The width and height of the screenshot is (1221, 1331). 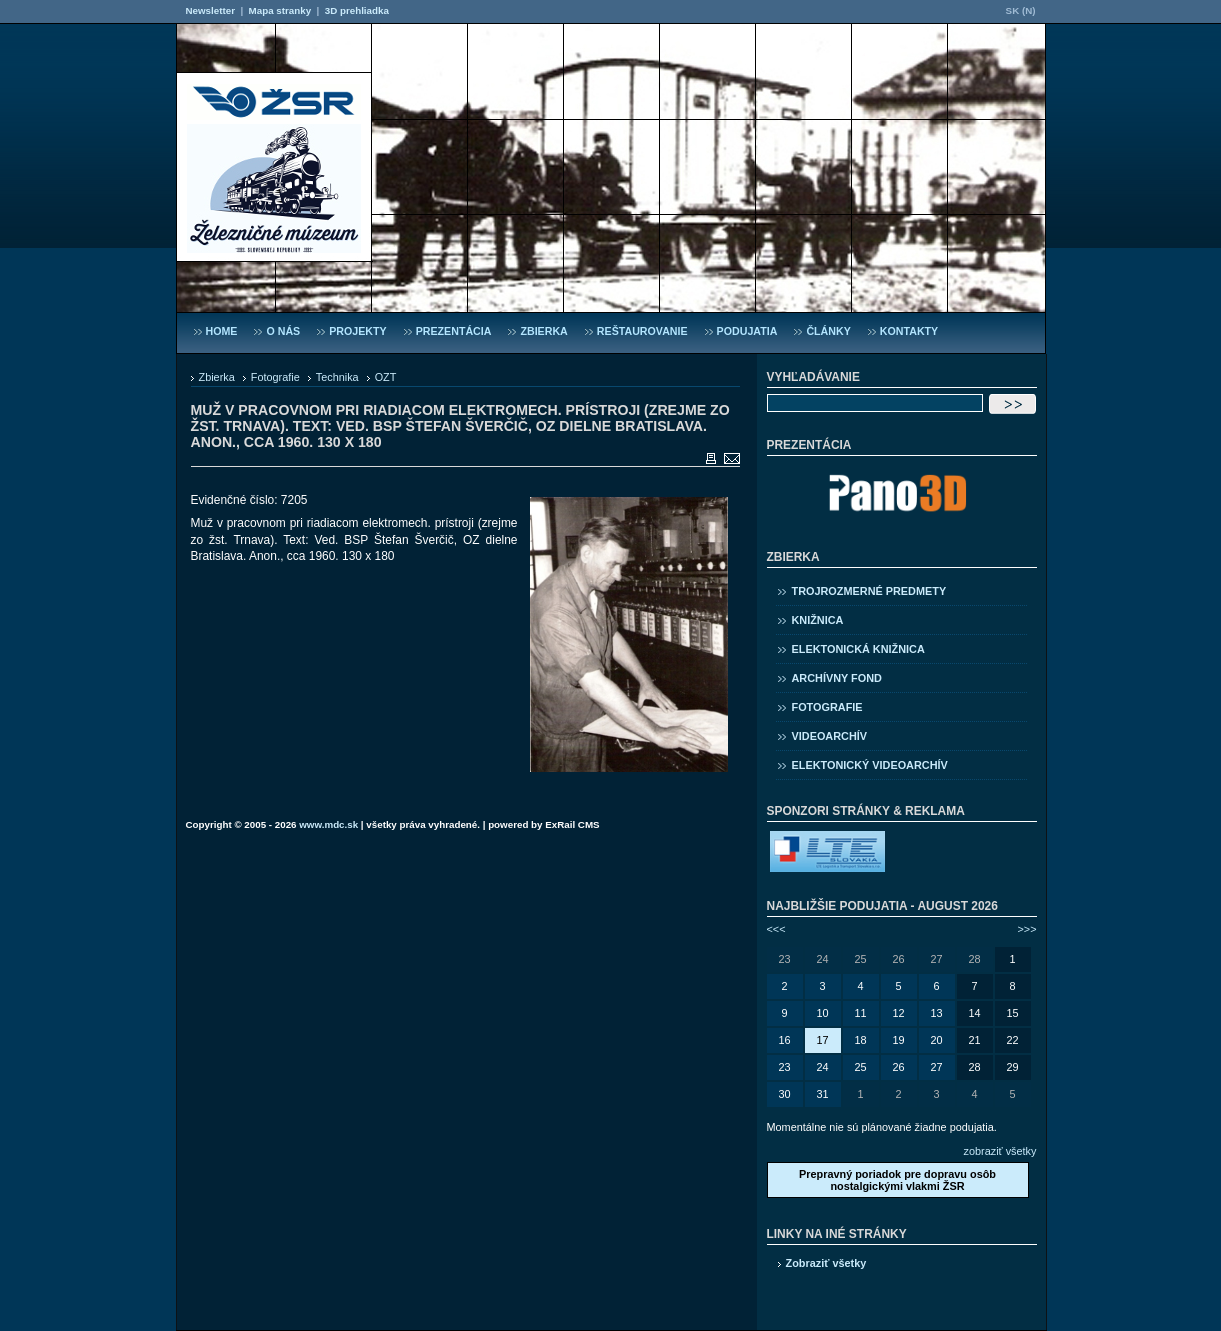 I want to click on Archívny fond, so click(x=837, y=678).